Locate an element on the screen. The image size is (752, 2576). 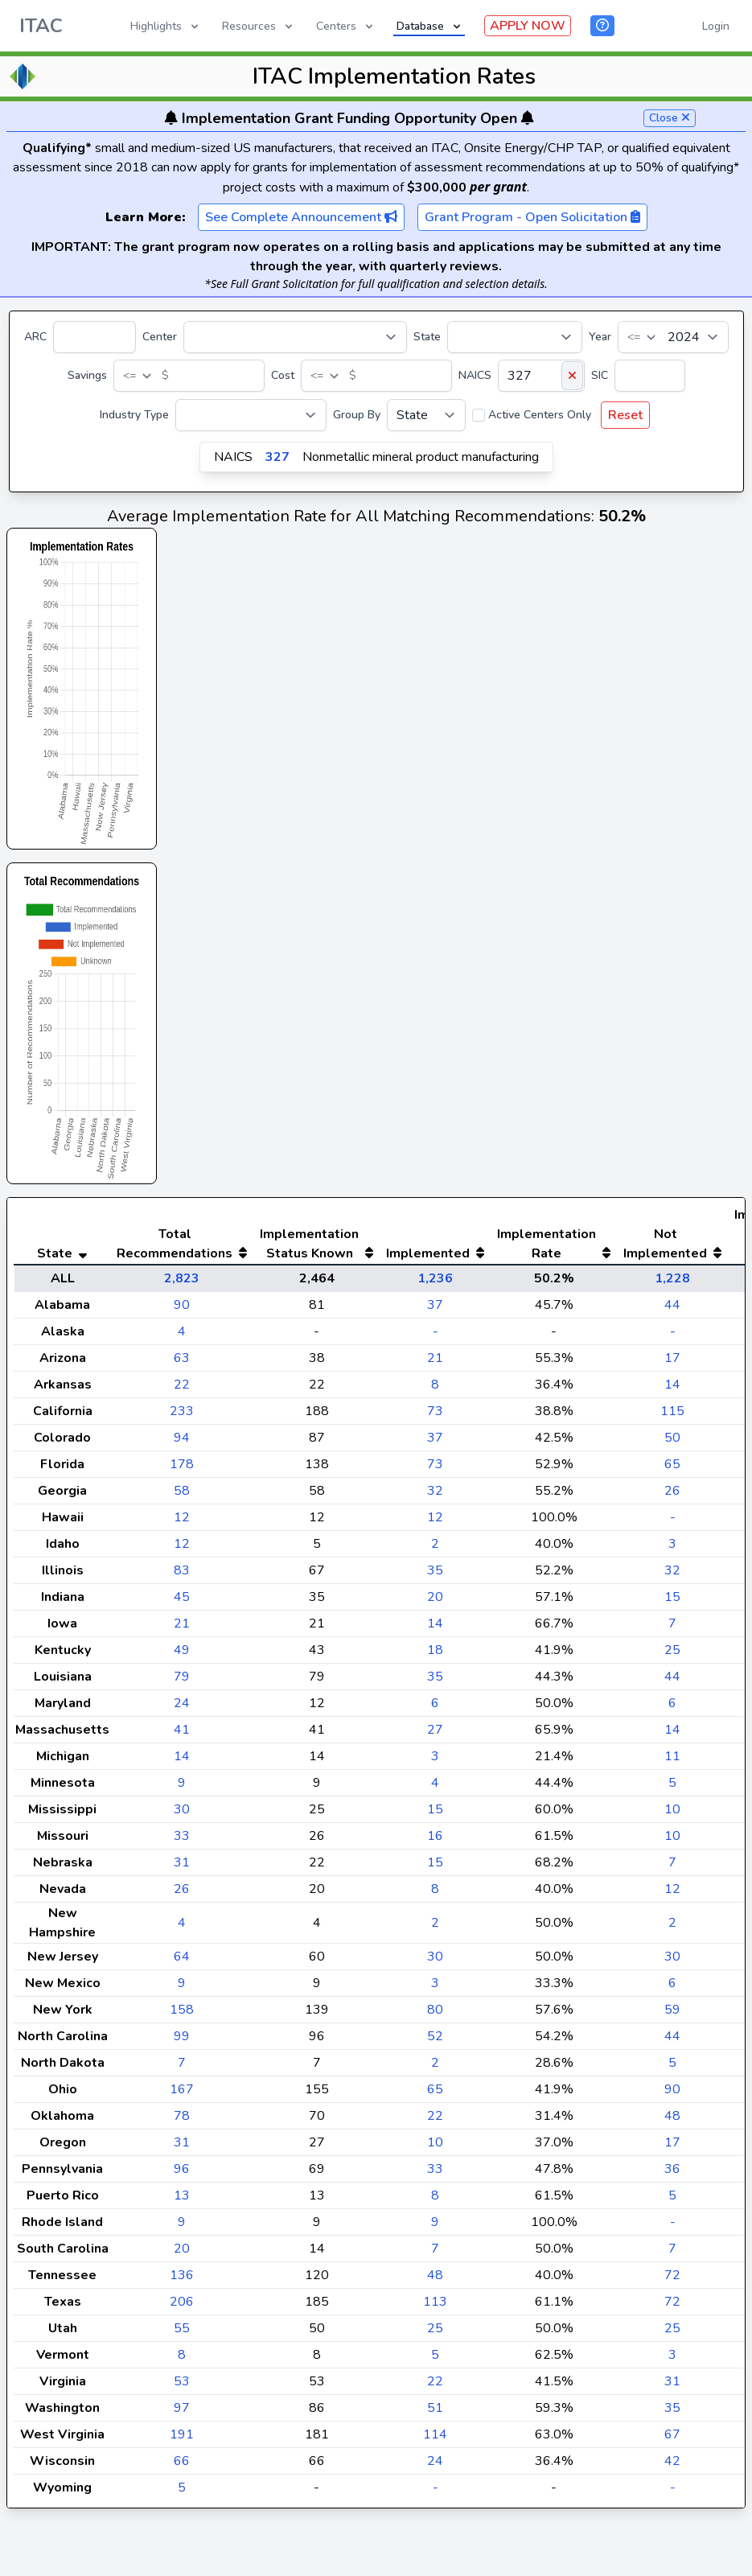
13 is located at coordinates (182, 2228).